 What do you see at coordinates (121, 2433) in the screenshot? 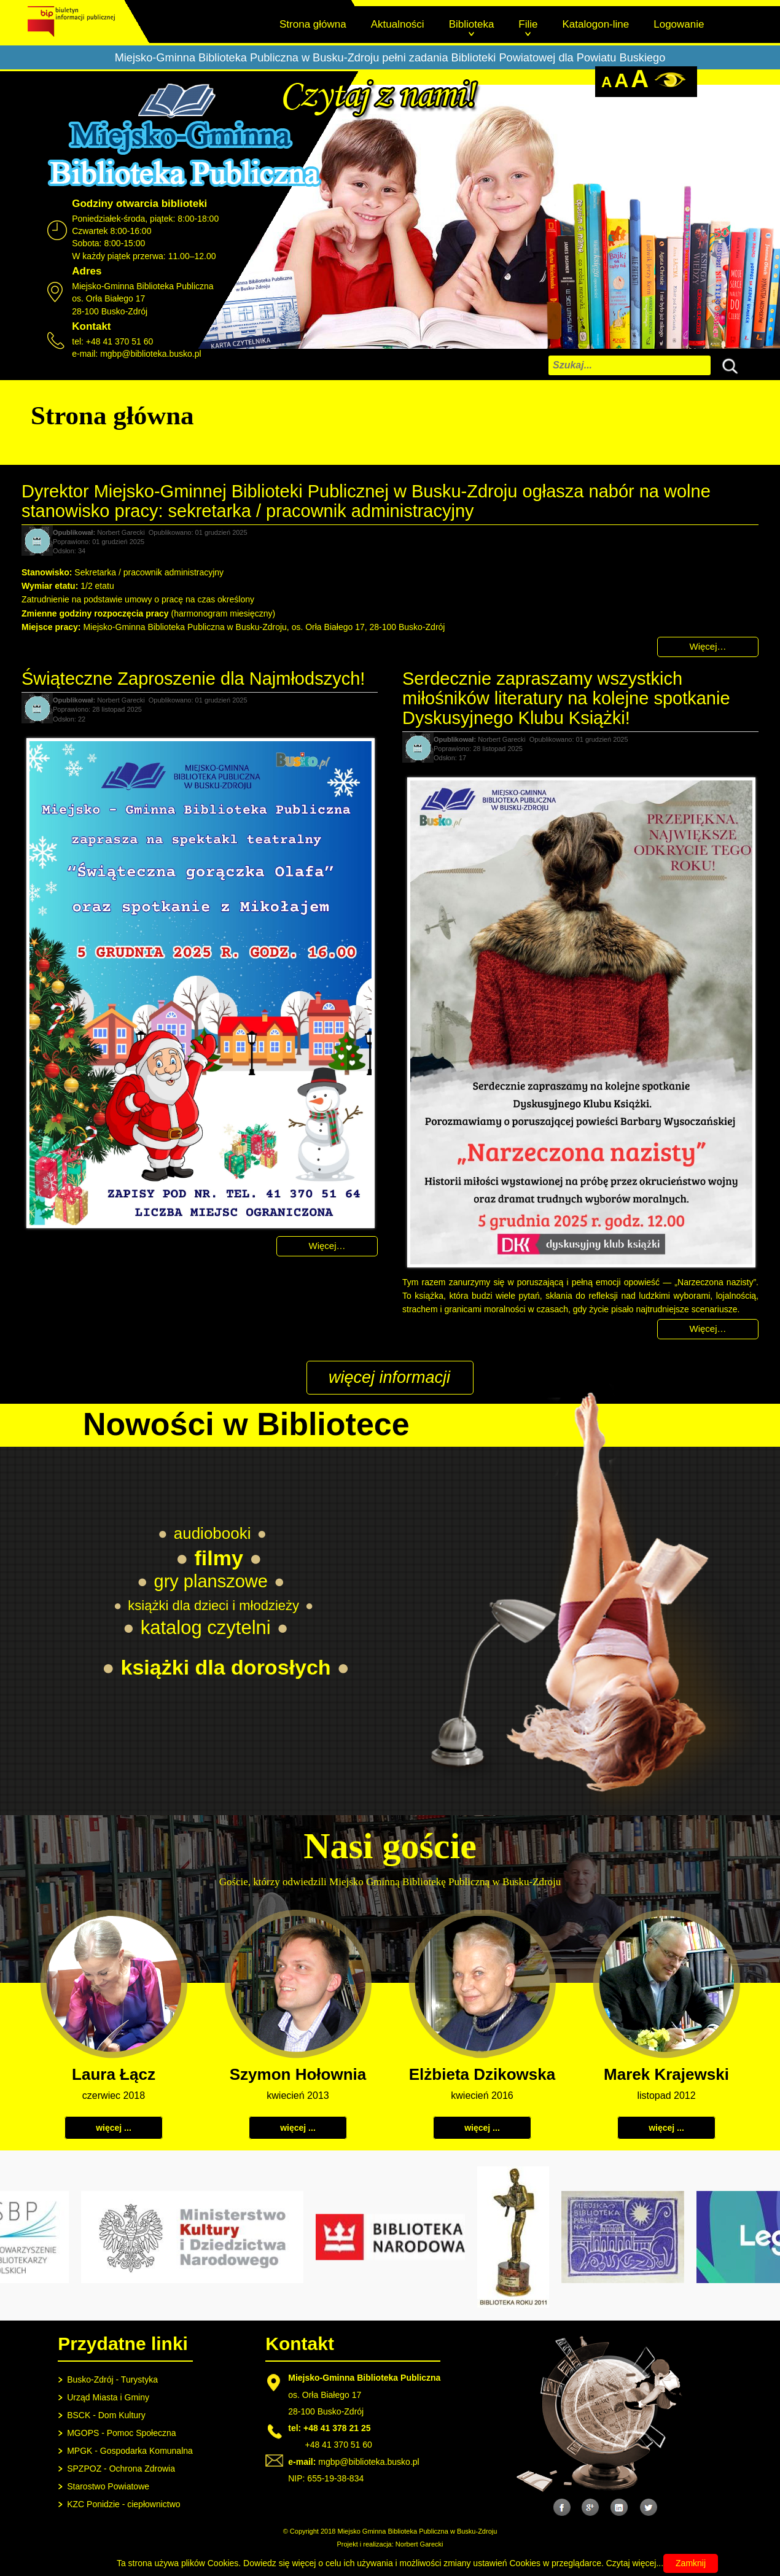
I see `MGOPS - Pomoc Społeczna` at bounding box center [121, 2433].